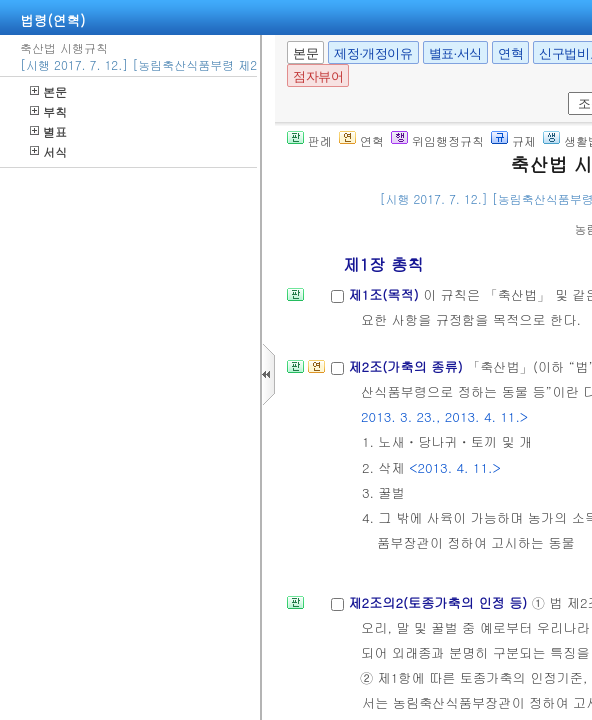 The height and width of the screenshot is (720, 592). Describe the element at coordinates (318, 76) in the screenshot. I see `점자뷰어` at that location.